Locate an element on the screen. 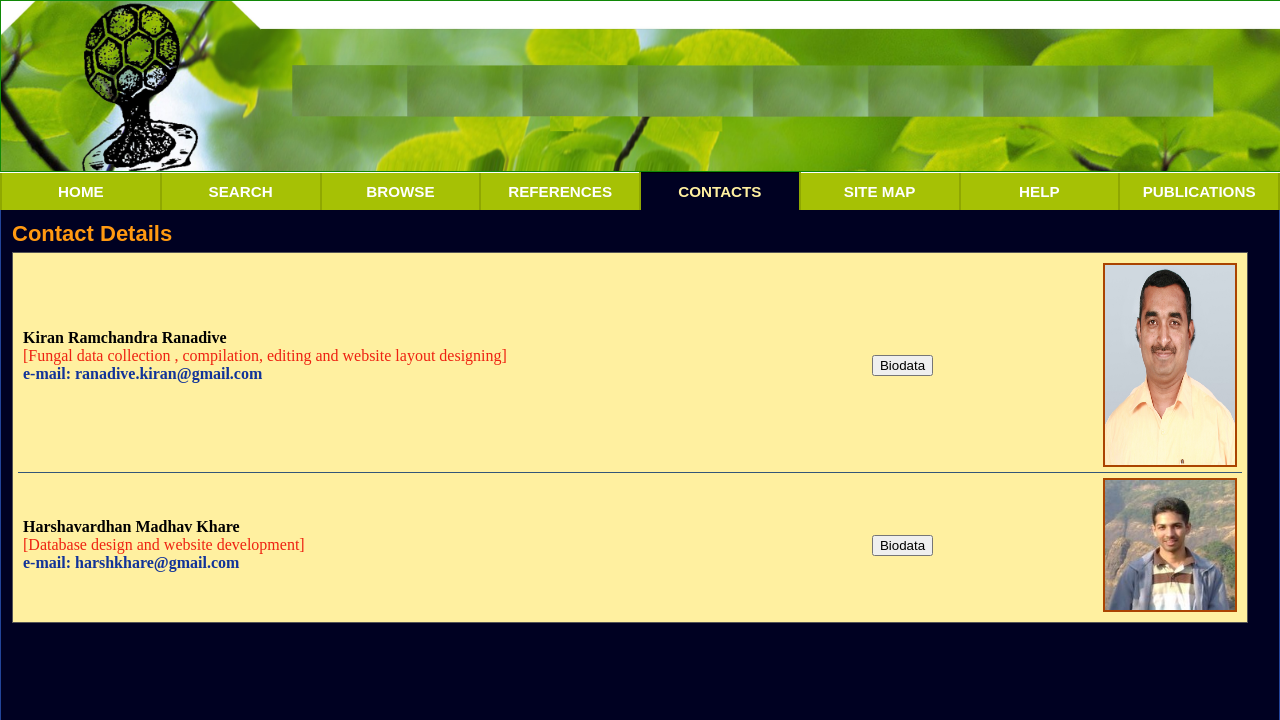  Biodata is located at coordinates (902, 365).